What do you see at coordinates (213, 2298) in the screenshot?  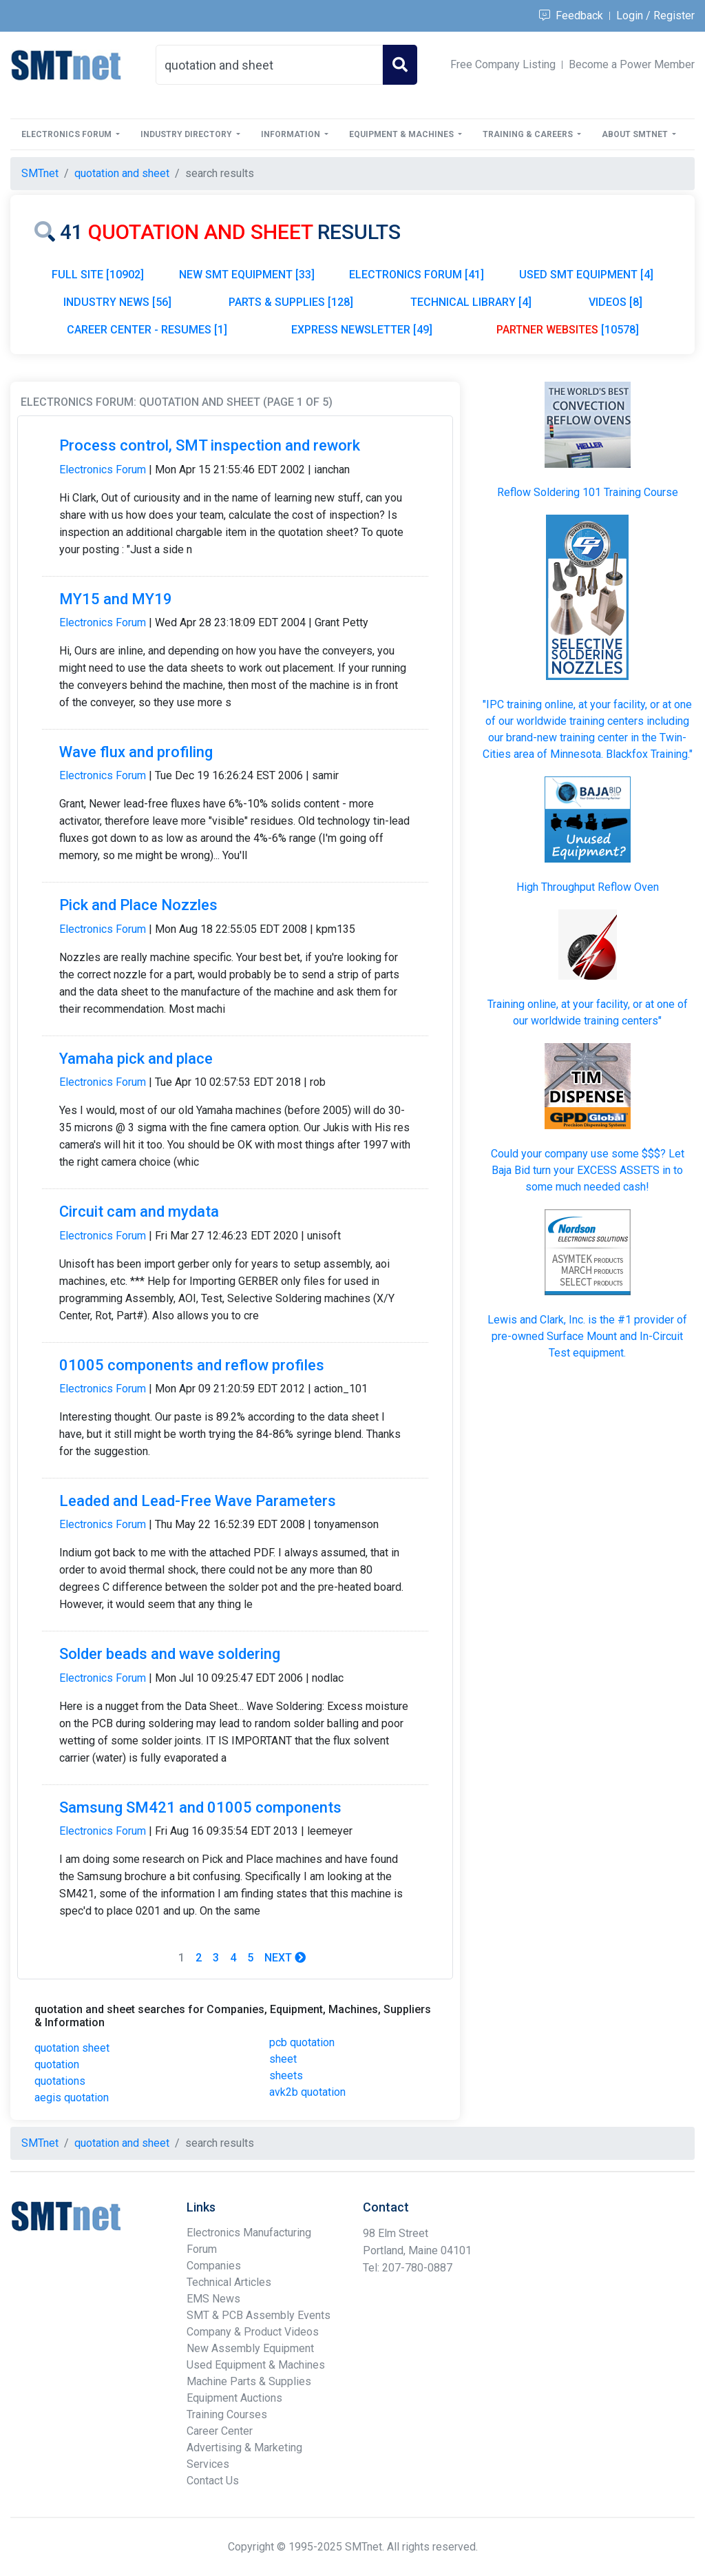 I see `EMS News` at bounding box center [213, 2298].